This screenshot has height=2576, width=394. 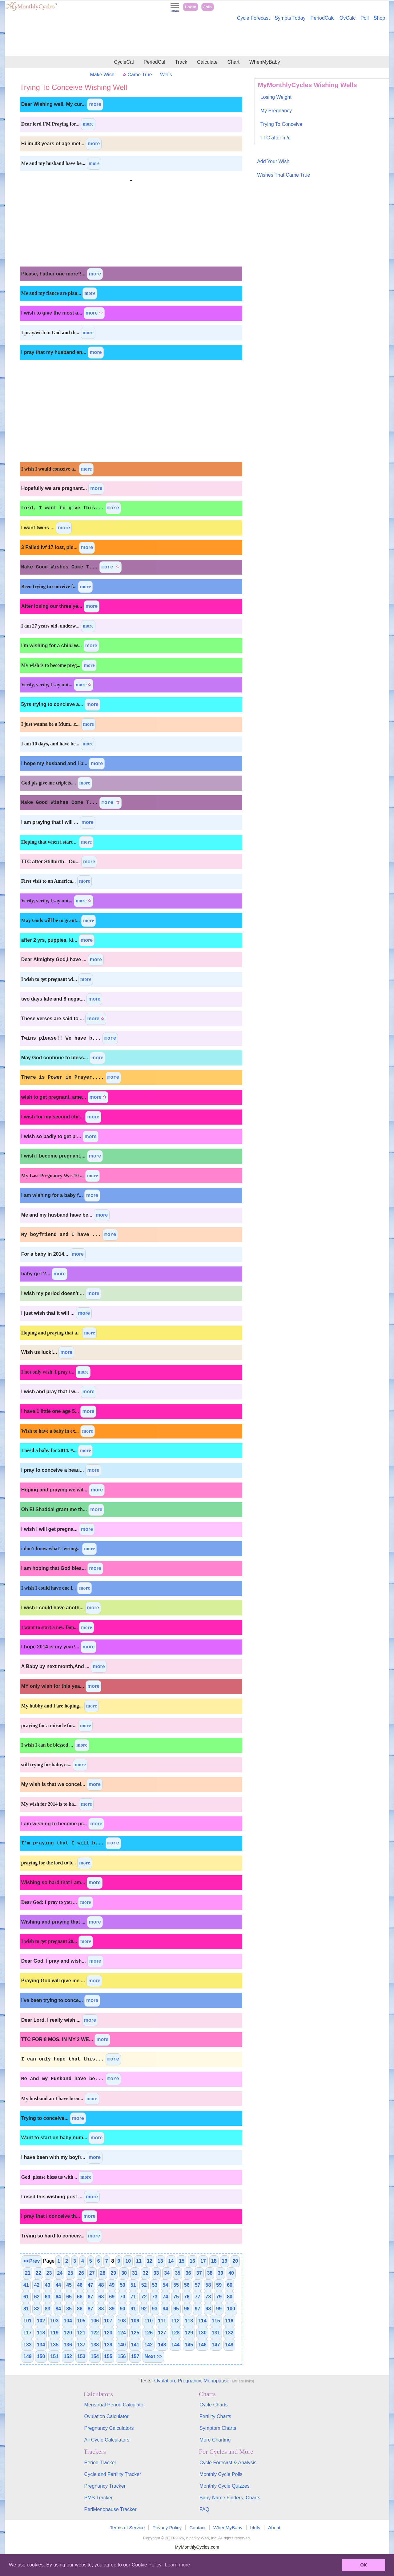 What do you see at coordinates (162, 2320) in the screenshot?
I see `111` at bounding box center [162, 2320].